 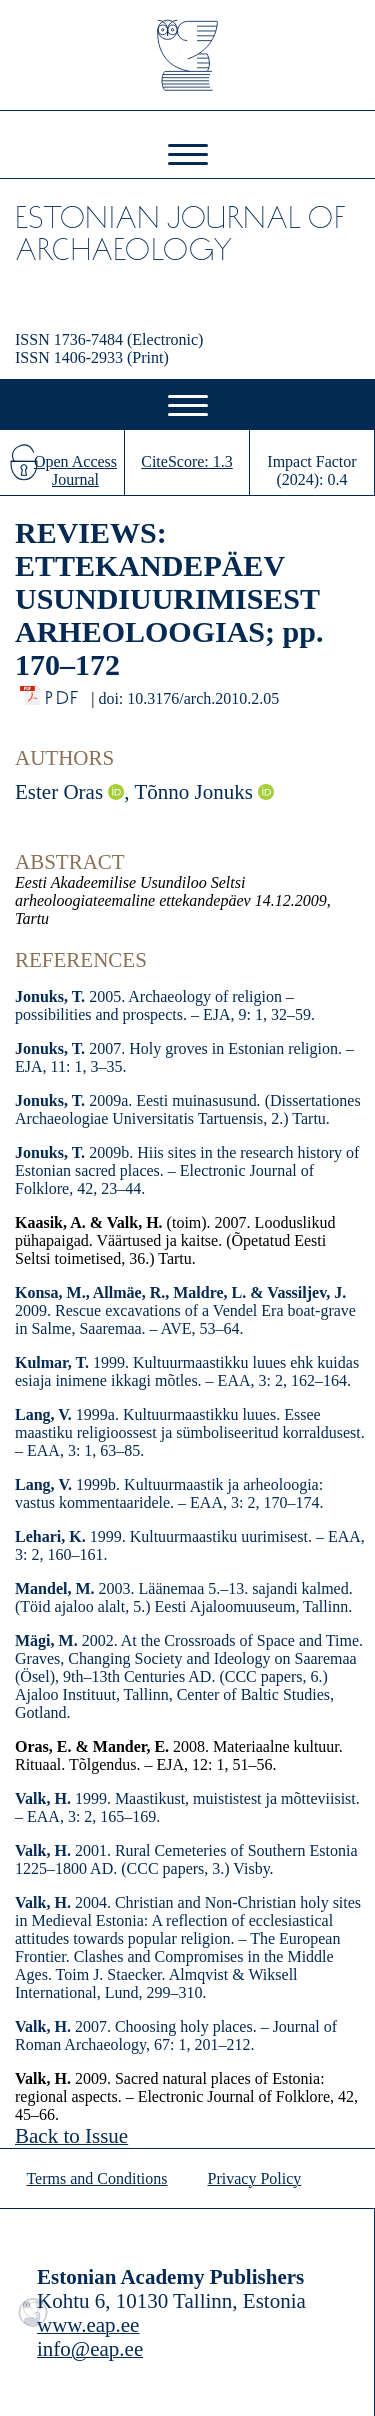 What do you see at coordinates (188, 698) in the screenshot?
I see `doi: 10.3176/arch.2010.2.05` at bounding box center [188, 698].